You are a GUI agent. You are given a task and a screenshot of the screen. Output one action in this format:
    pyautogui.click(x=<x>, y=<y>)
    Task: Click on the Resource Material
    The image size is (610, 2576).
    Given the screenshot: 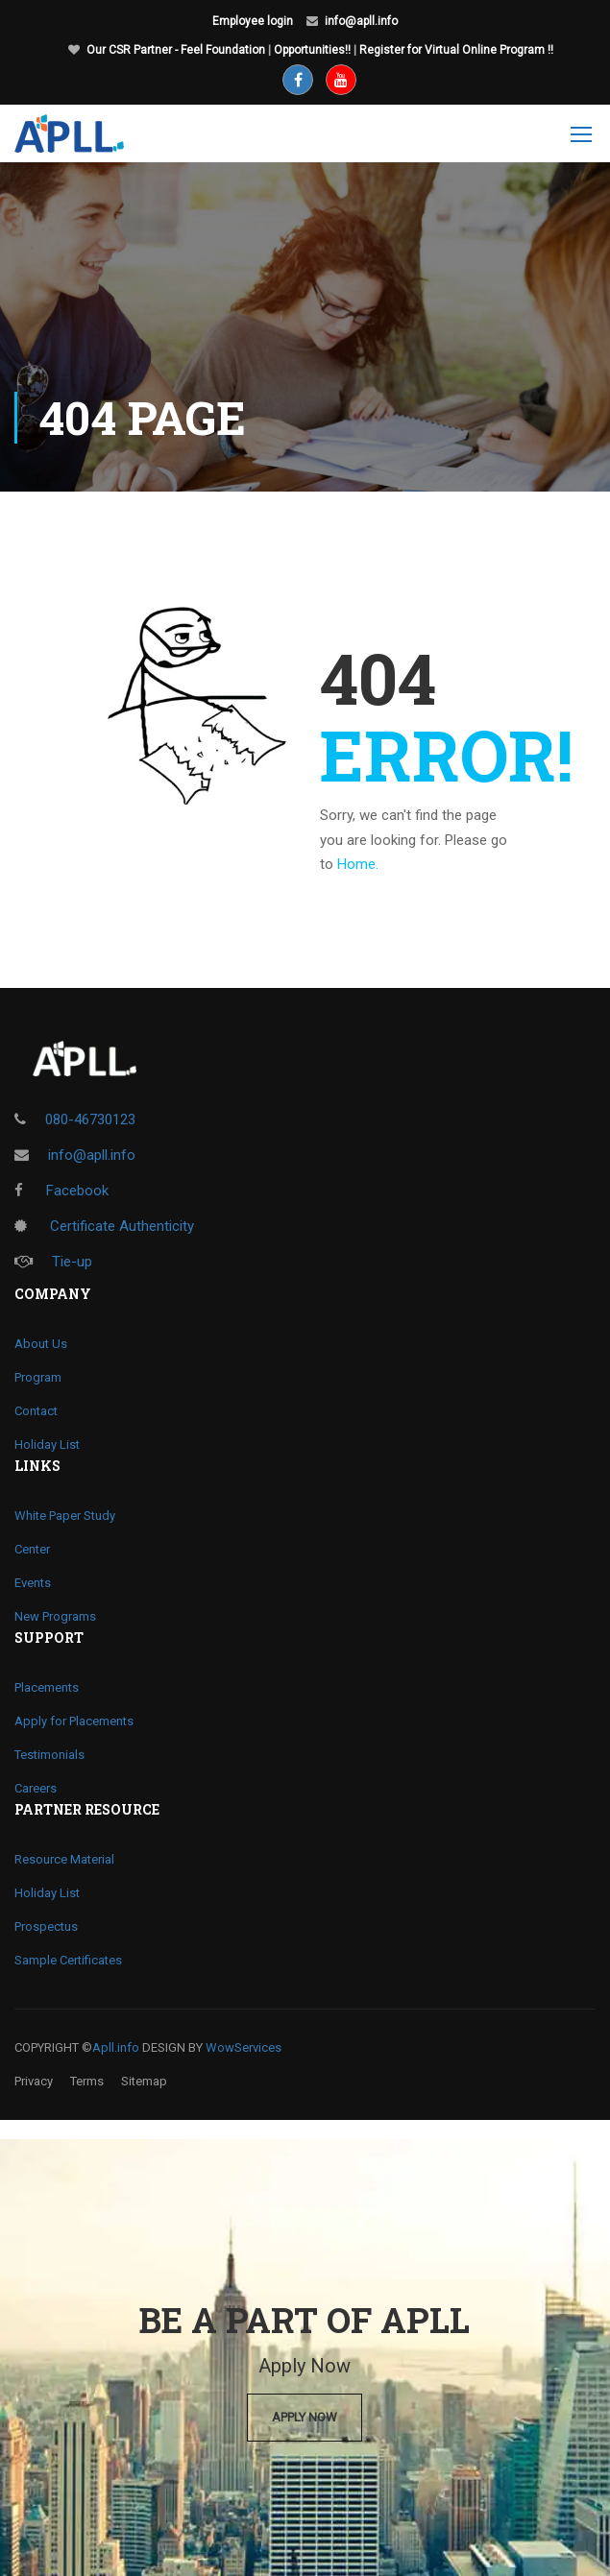 What is the action you would take?
    pyautogui.click(x=64, y=1859)
    